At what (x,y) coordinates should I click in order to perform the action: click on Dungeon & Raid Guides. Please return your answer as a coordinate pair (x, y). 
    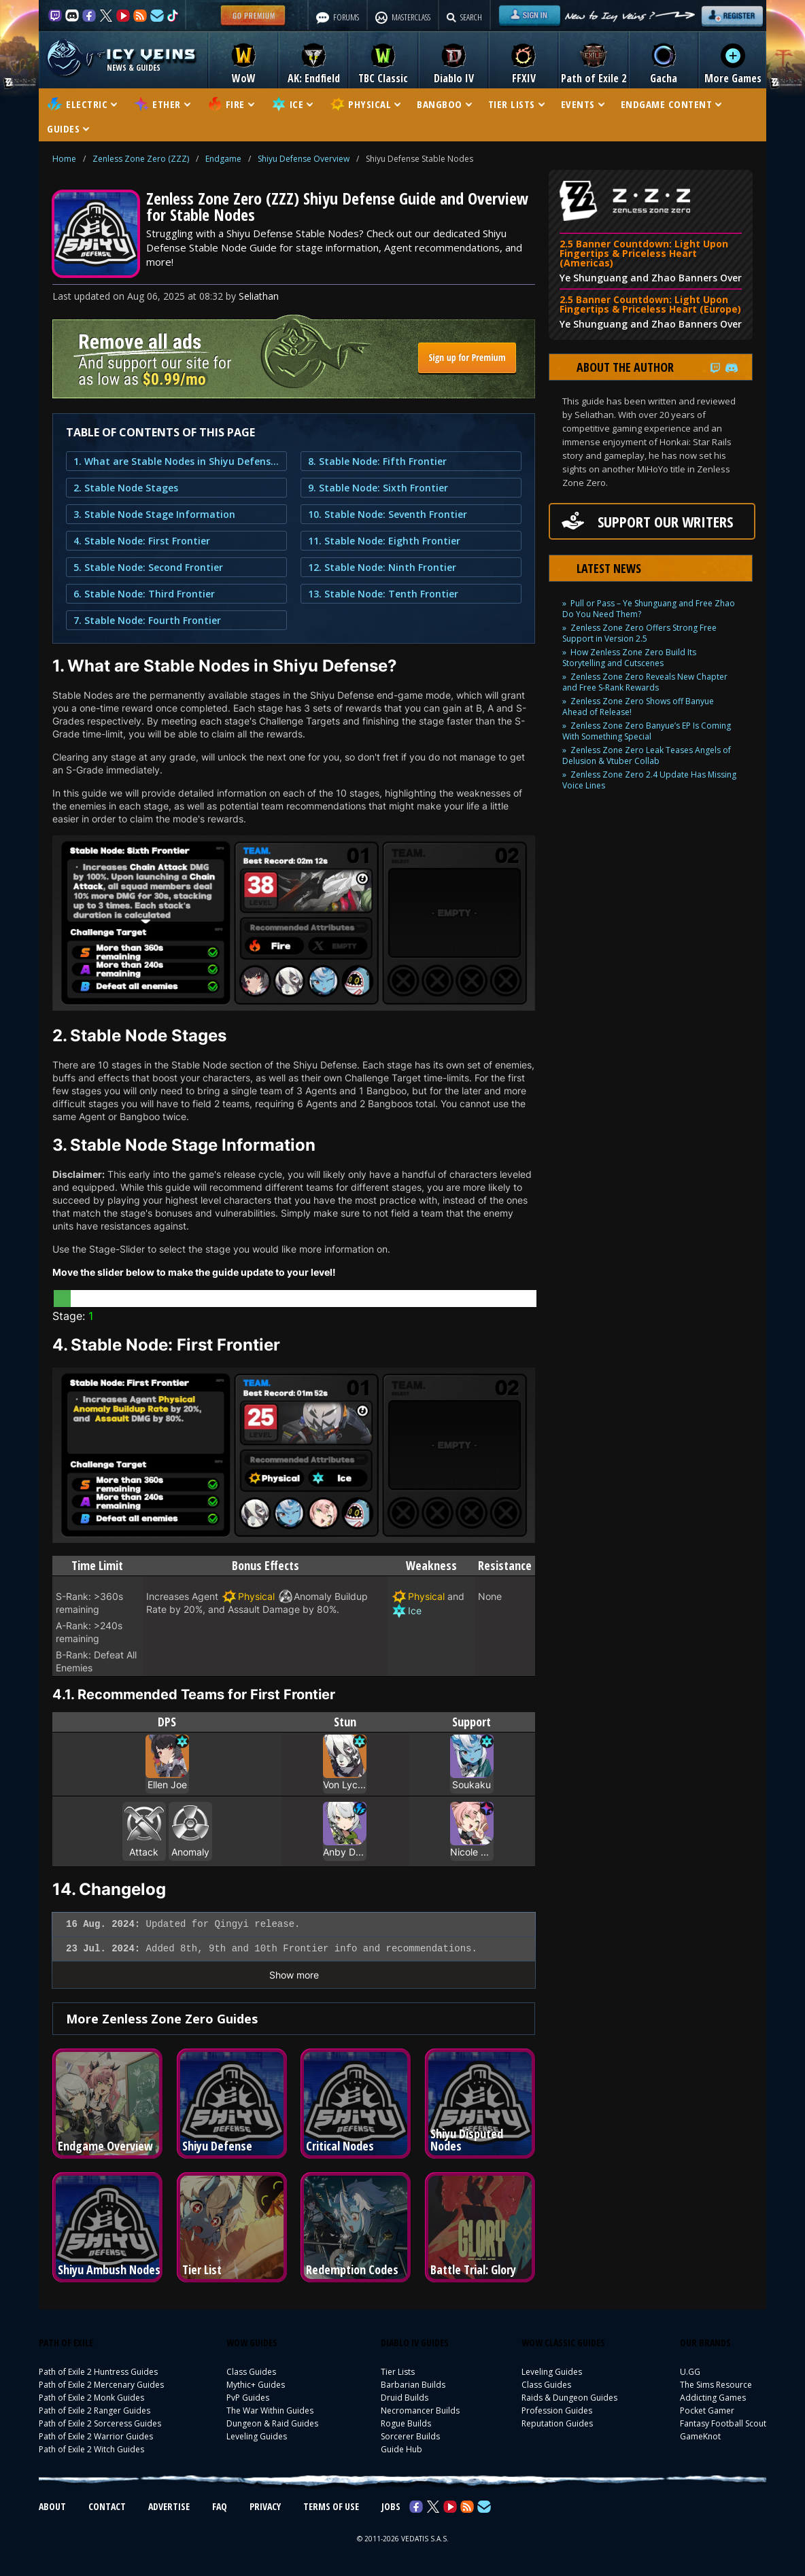
    Looking at the image, I should click on (272, 2423).